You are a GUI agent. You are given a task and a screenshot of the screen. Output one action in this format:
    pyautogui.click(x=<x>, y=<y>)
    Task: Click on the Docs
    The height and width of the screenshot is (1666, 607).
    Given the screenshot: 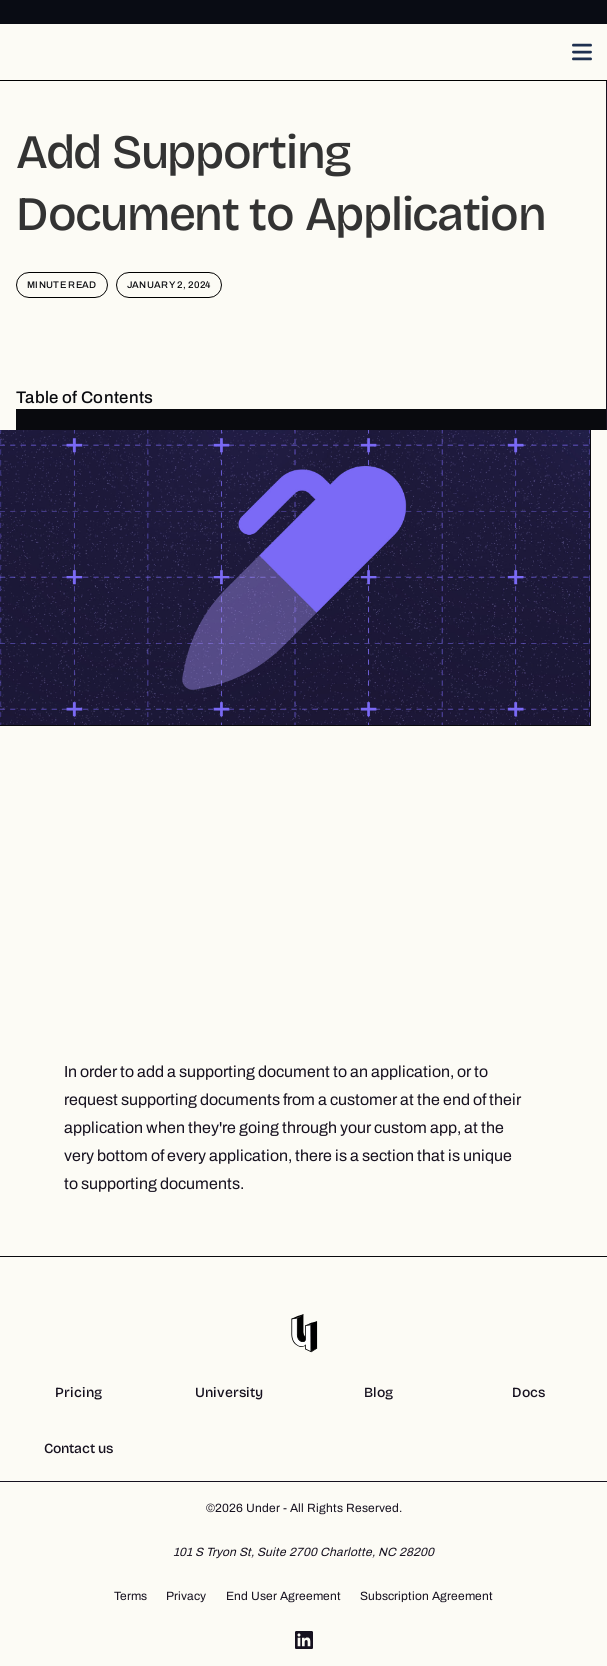 What is the action you would take?
    pyautogui.click(x=528, y=1392)
    